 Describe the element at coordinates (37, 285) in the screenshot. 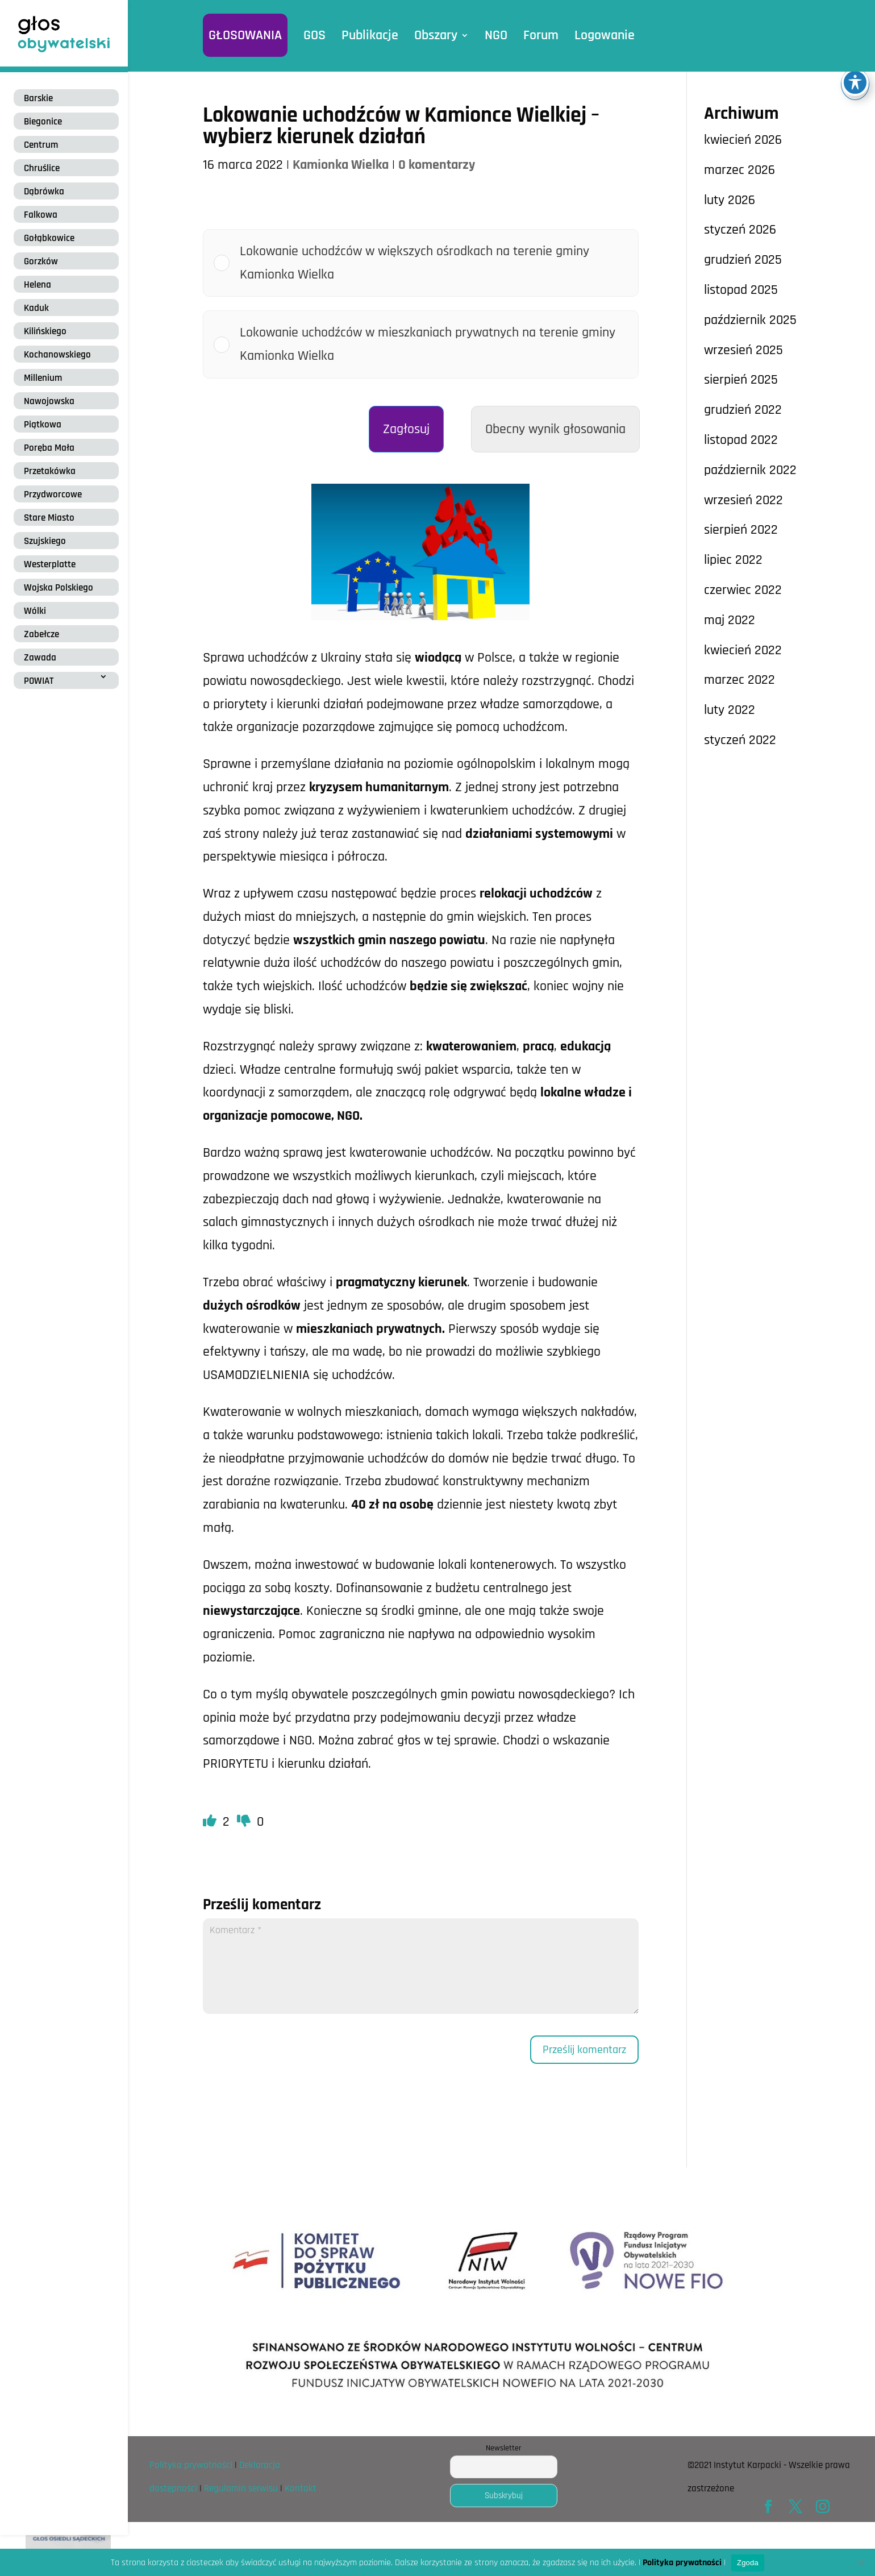

I see `Helena` at that location.